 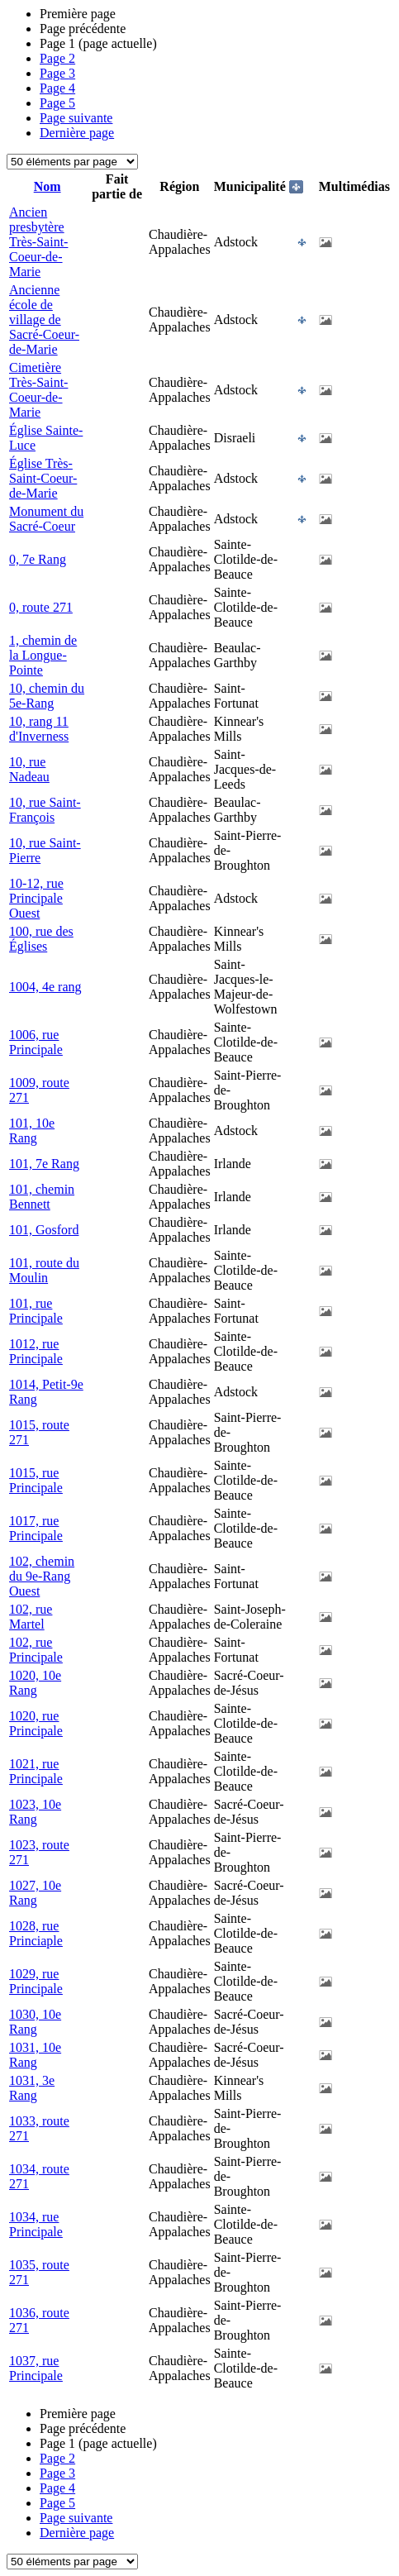 I want to click on 10, chemin du 5e-Rang, so click(x=46, y=695).